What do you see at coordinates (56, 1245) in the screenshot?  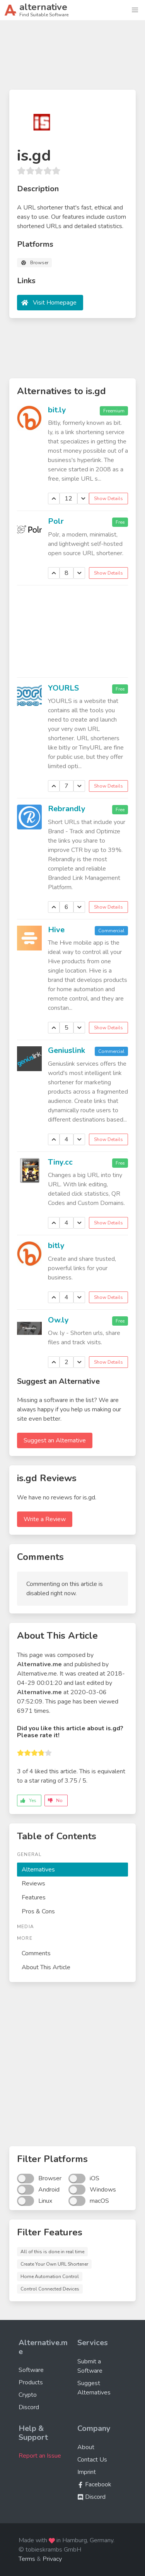 I see `bitly` at bounding box center [56, 1245].